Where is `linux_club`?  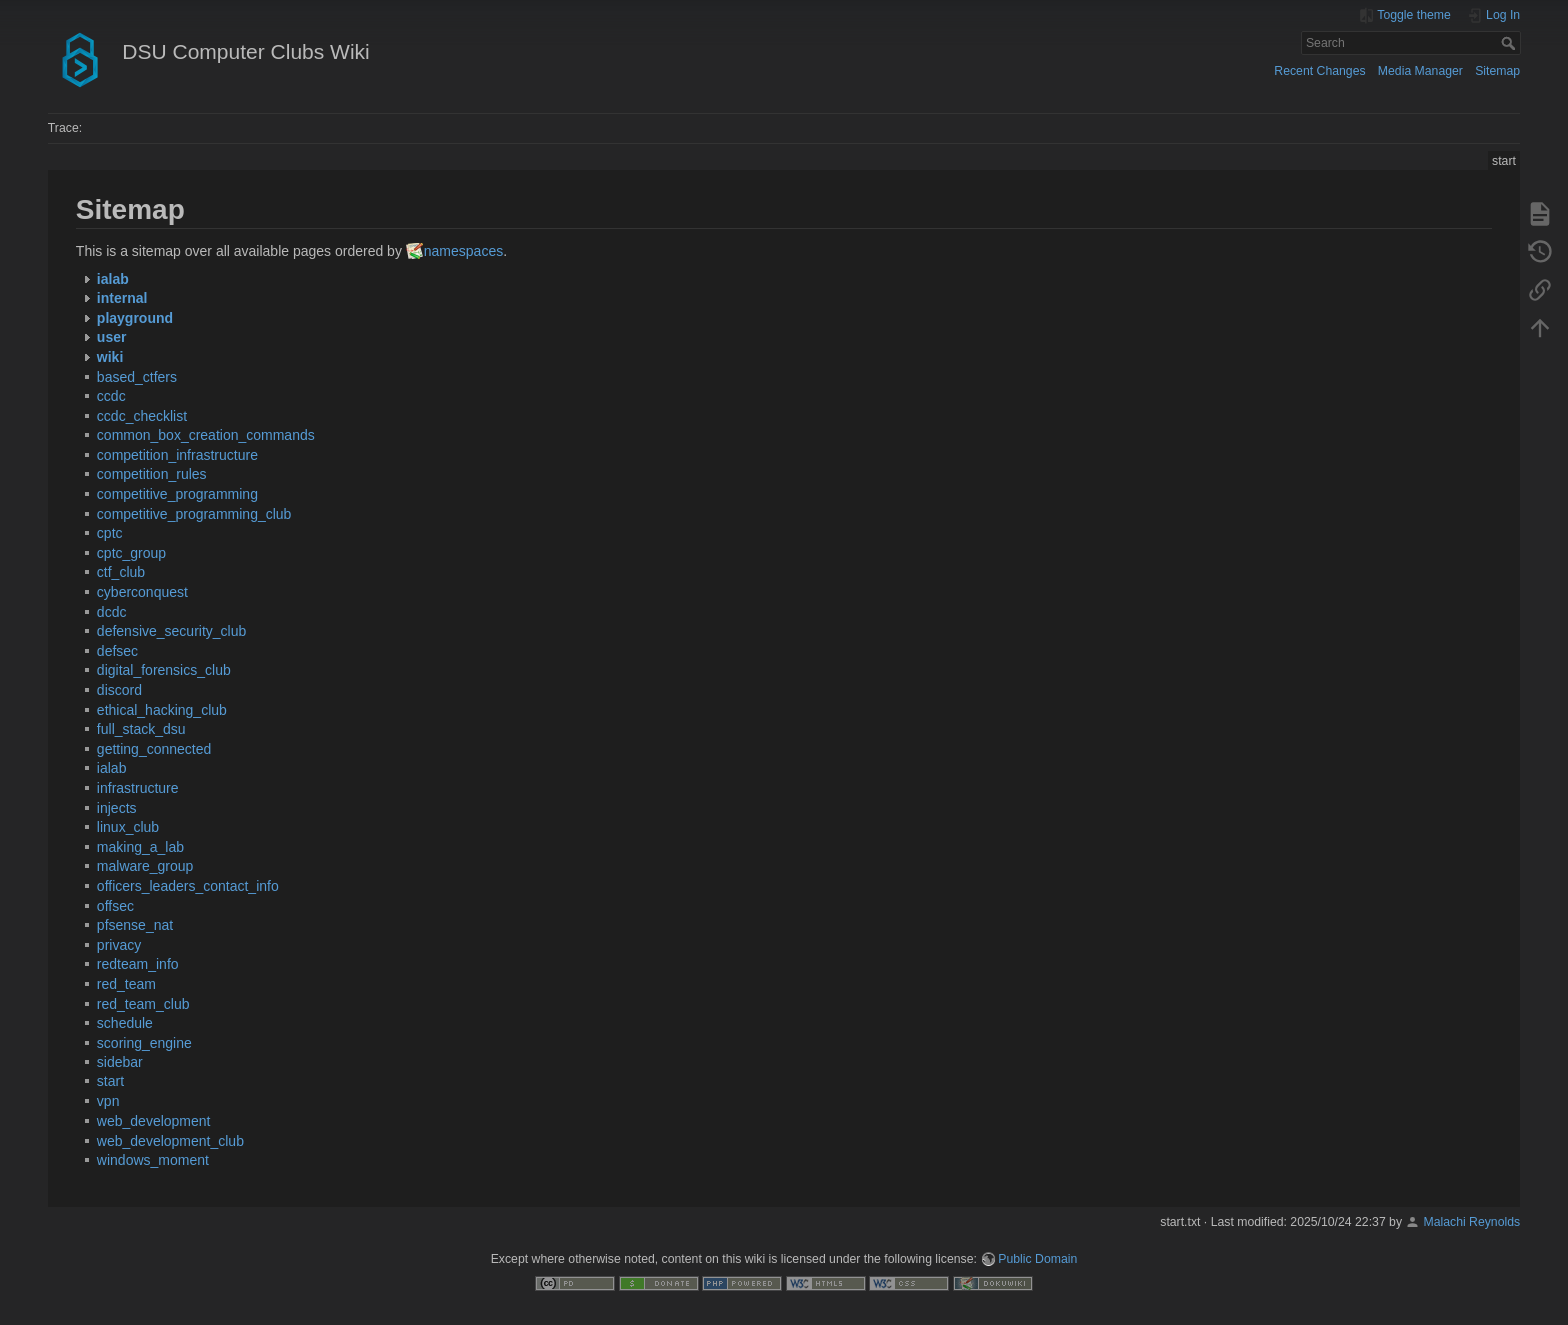 linux_club is located at coordinates (128, 827).